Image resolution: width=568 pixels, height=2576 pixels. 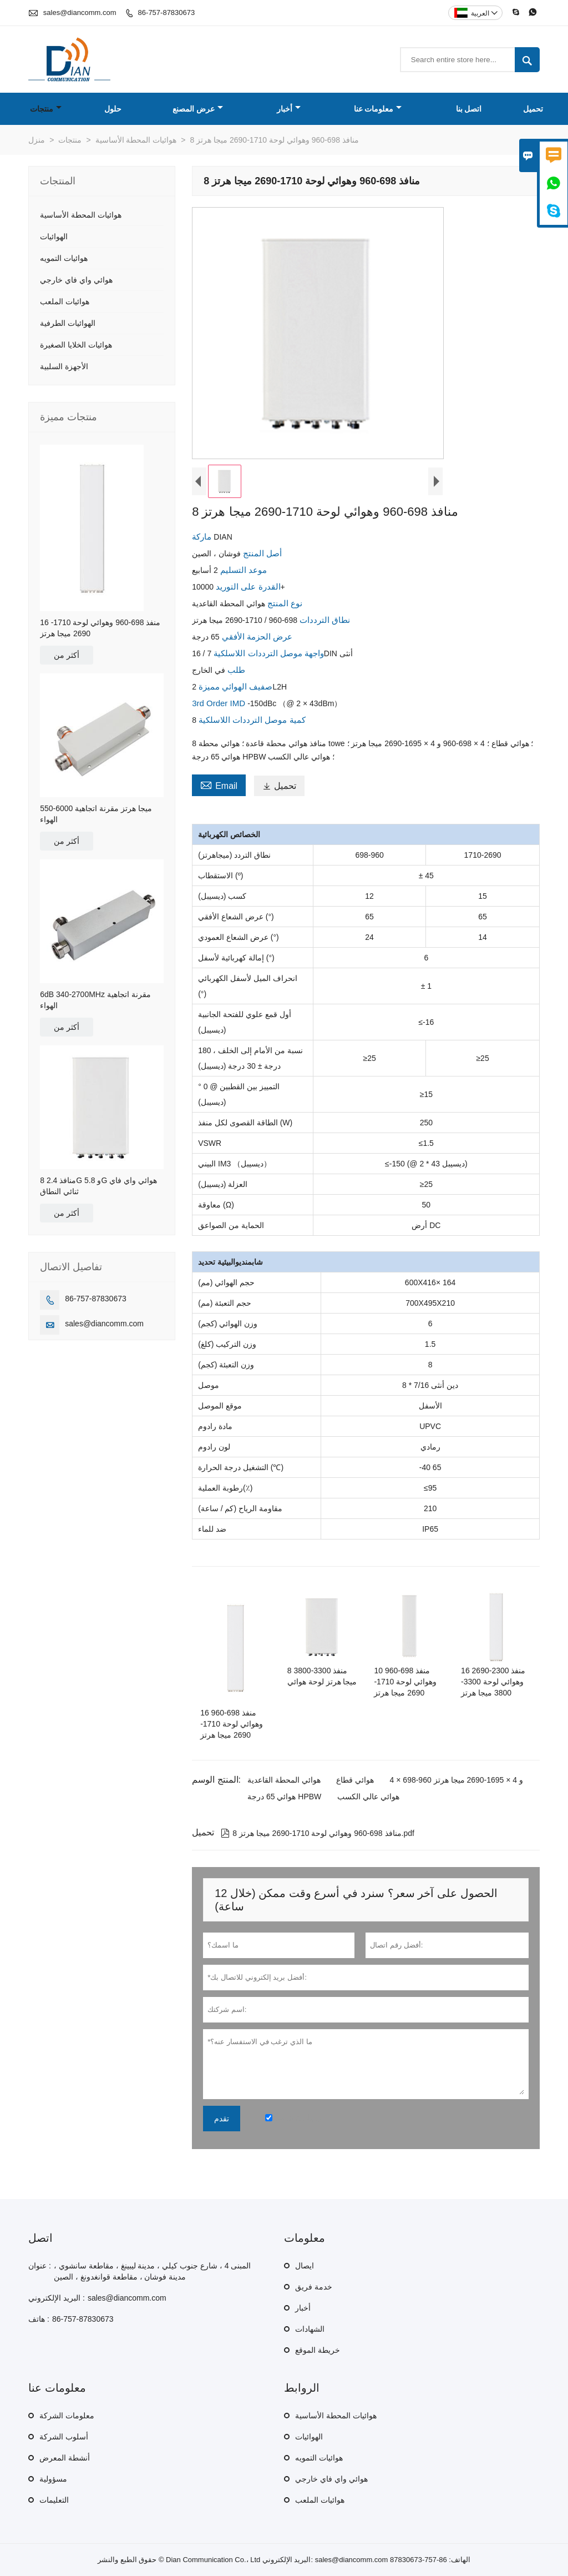 What do you see at coordinates (64, 301) in the screenshot?
I see `هوائيات الملعب` at bounding box center [64, 301].